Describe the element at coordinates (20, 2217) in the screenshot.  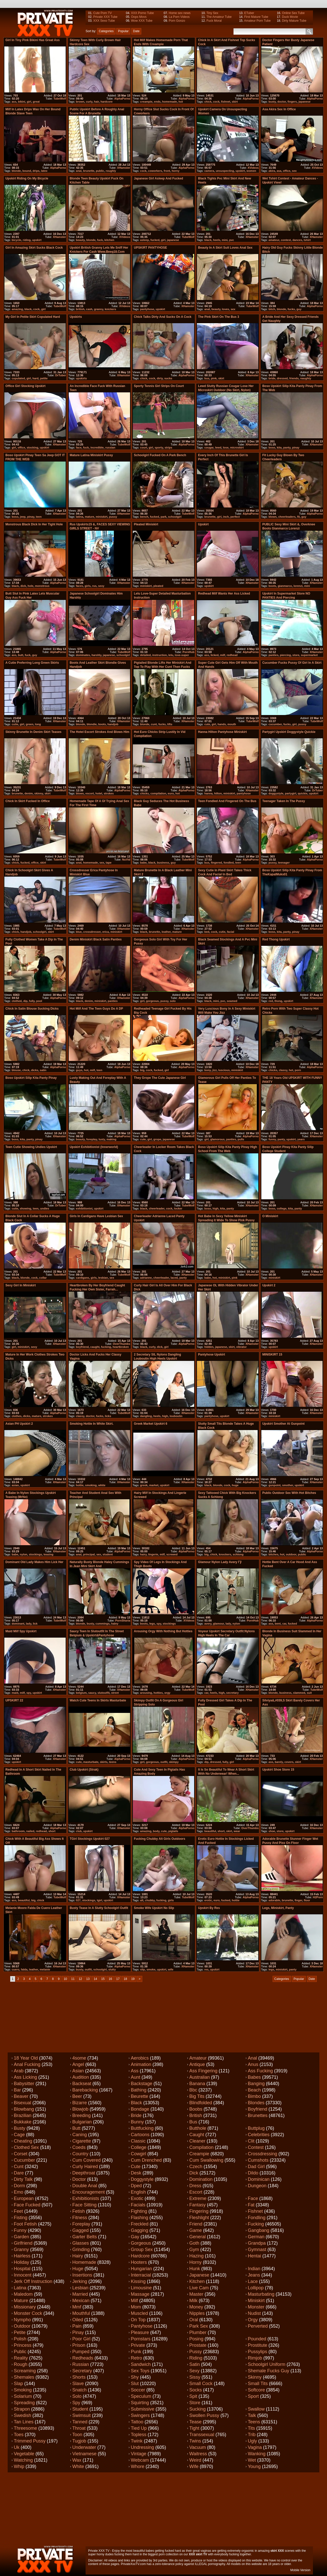
I see `Fisting` at that location.